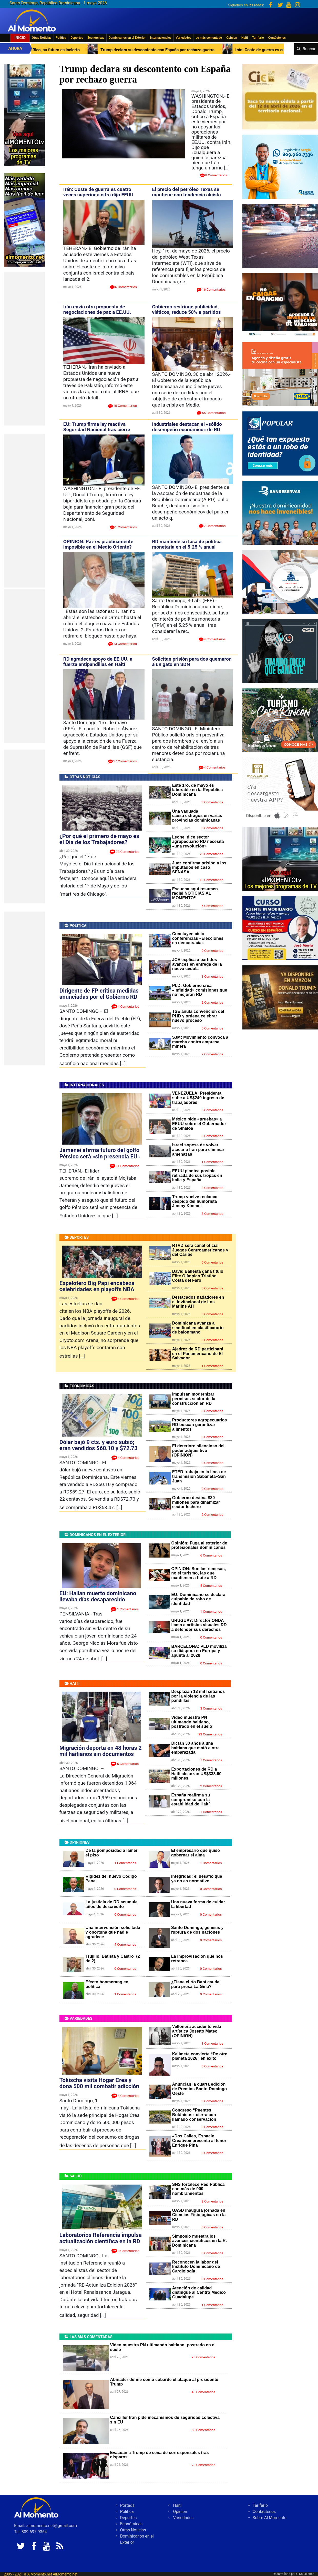 The height and width of the screenshot is (2576, 318). I want to click on Este 1ro. de mayo es laborable en la República Dominicana, so click(197, 789).